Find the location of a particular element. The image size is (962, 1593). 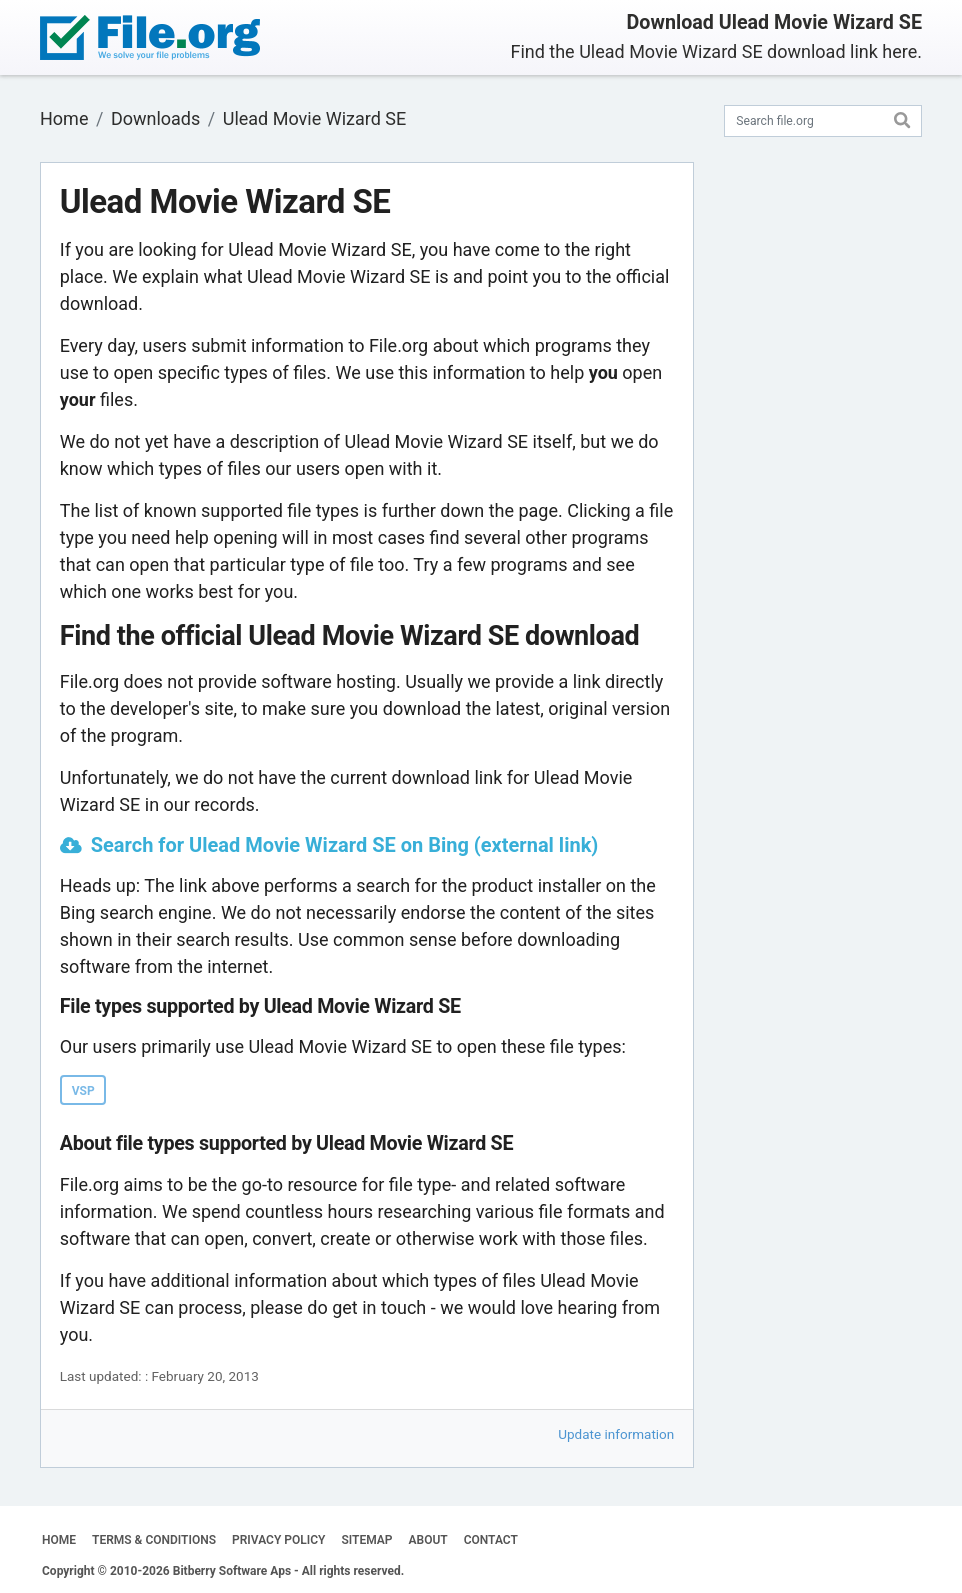

HOME is located at coordinates (59, 1540).